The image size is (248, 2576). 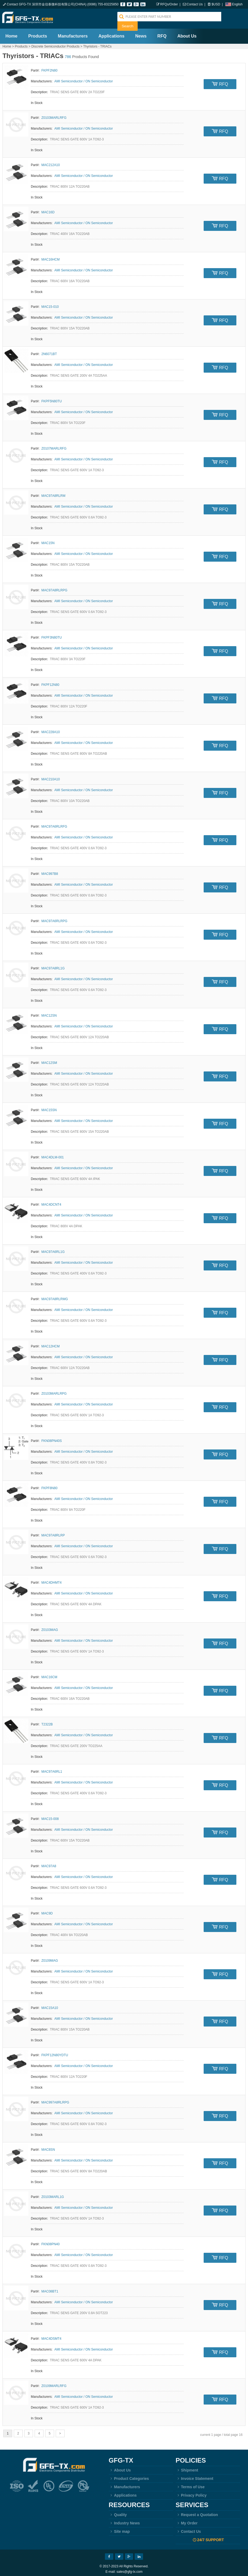 I want to click on Z0107MARLRFG, so click(x=54, y=446).